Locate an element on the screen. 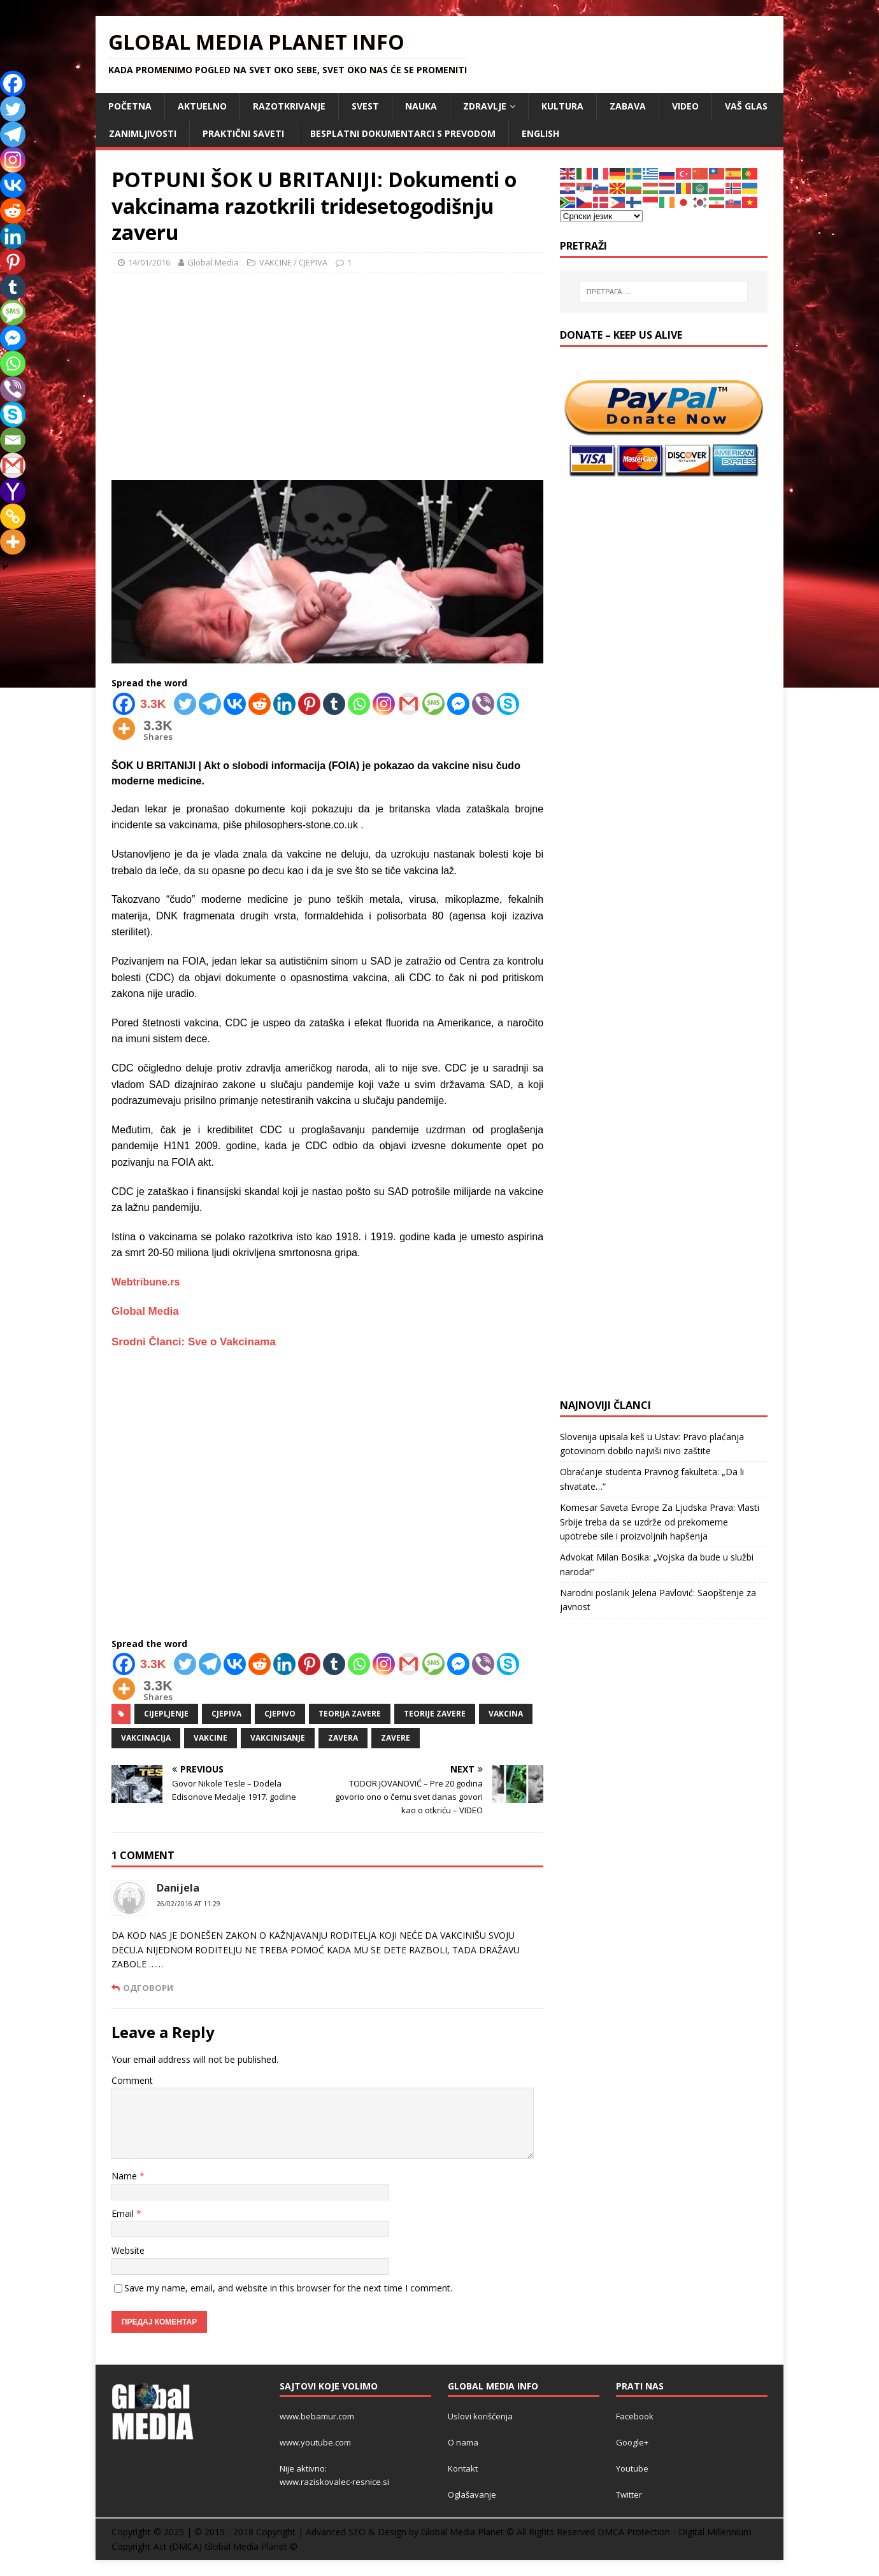  VAKCINE / CJEPIVA is located at coordinates (293, 262).